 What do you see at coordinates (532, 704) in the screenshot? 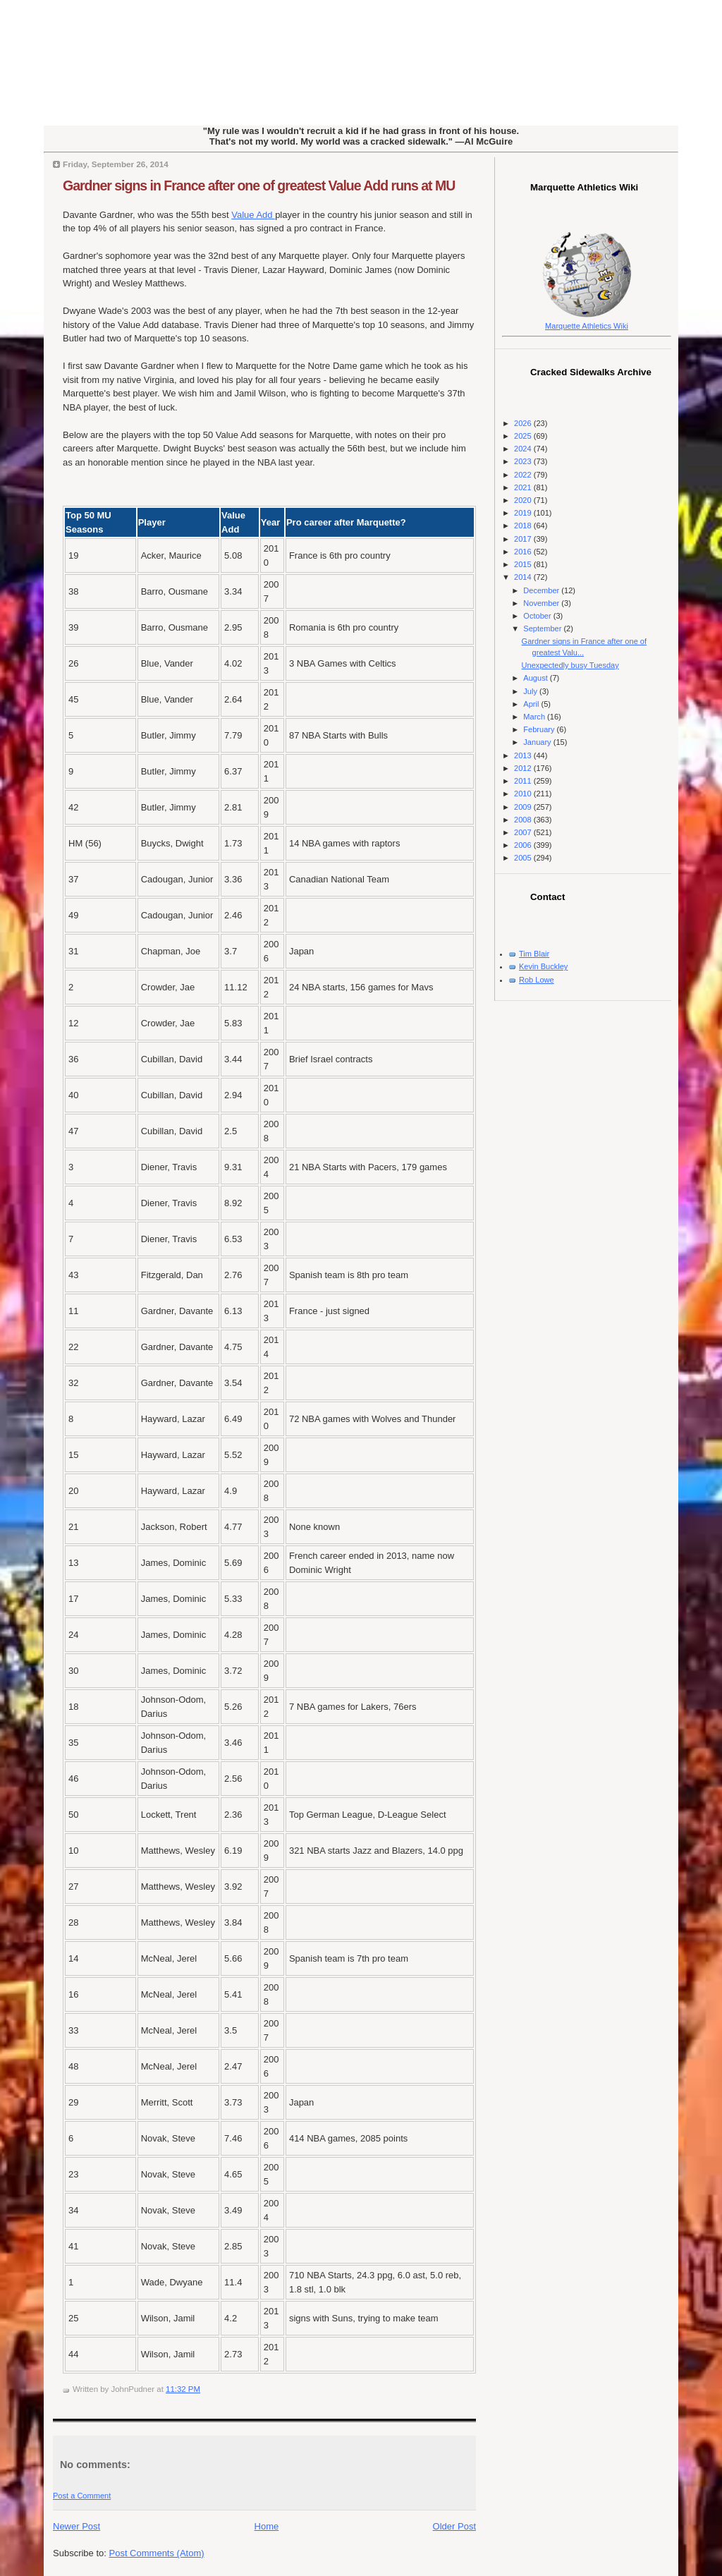
I see `April` at bounding box center [532, 704].